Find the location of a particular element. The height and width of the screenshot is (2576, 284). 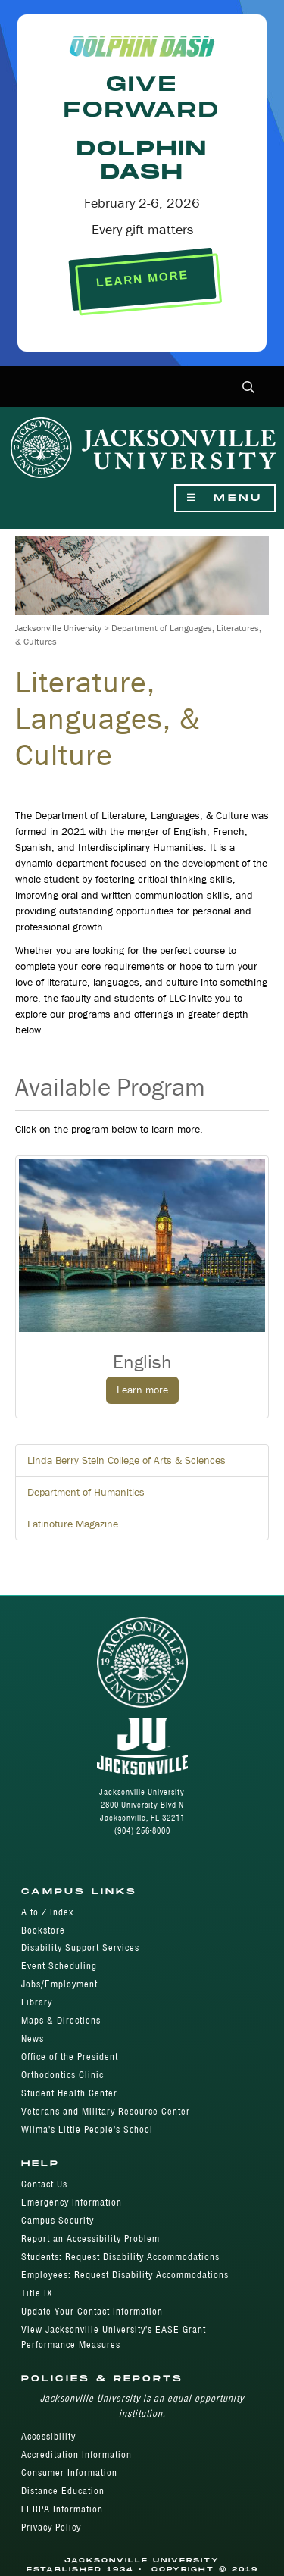

Consumer Information is located at coordinates (69, 2472).